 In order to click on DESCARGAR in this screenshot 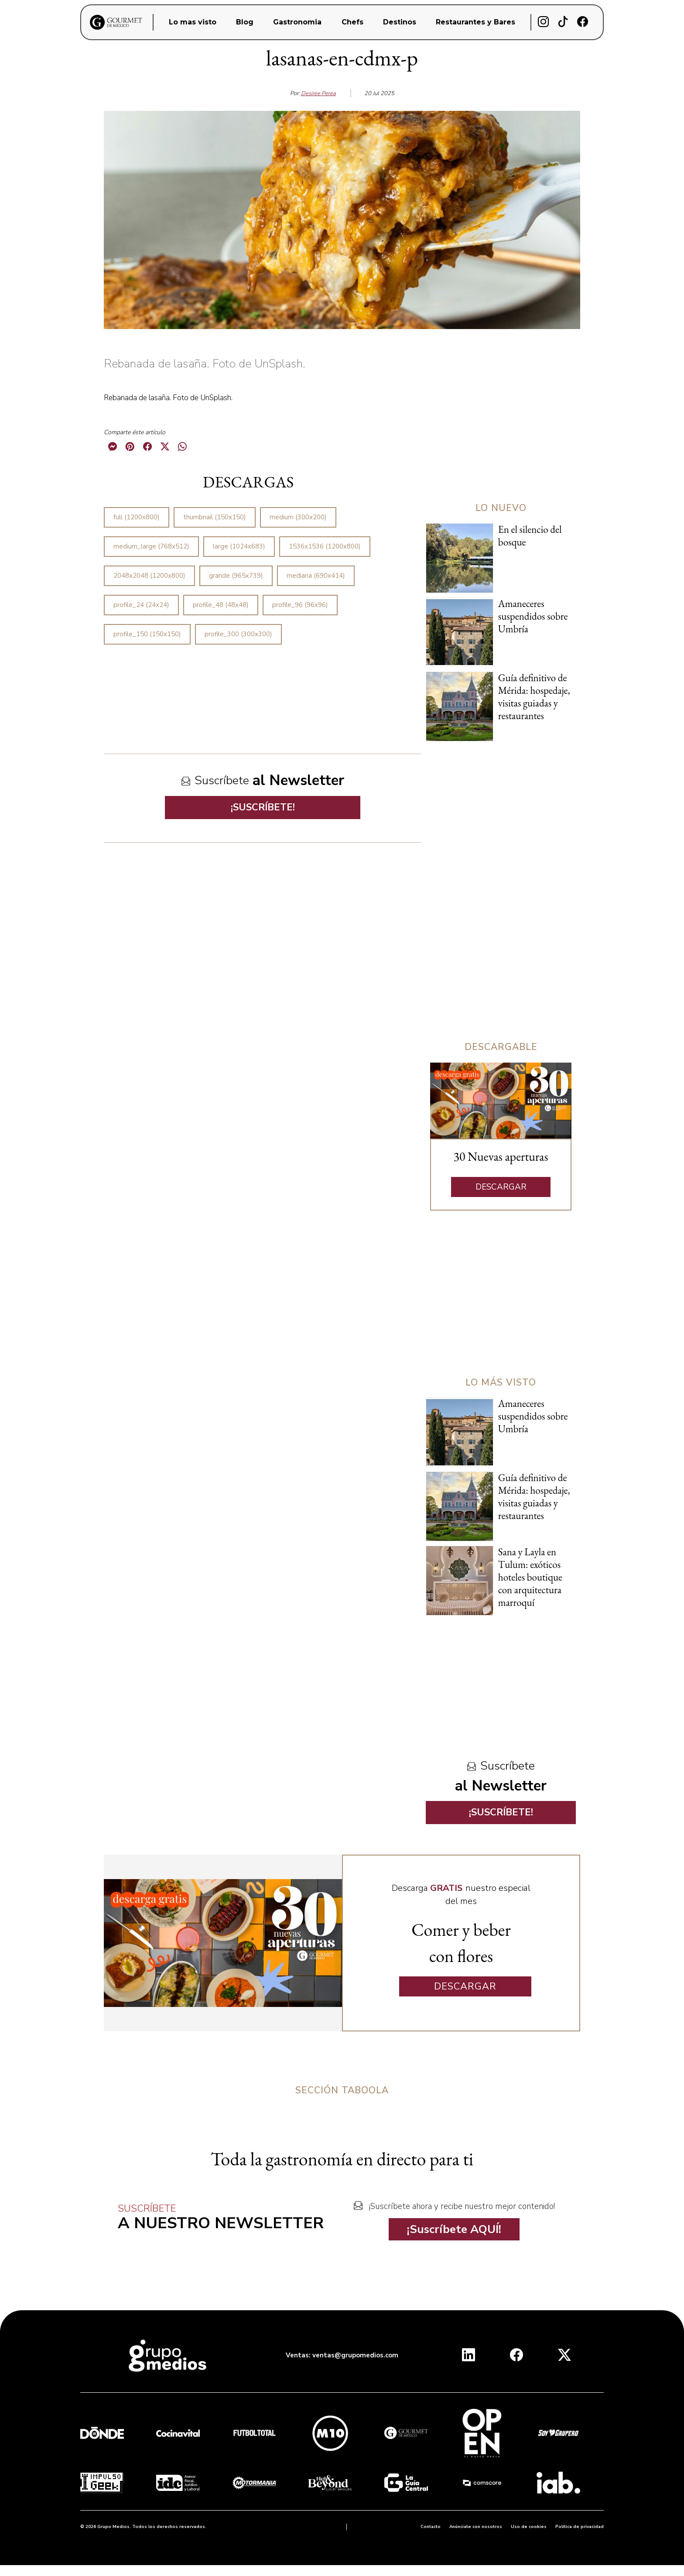, I will do `click(501, 1187)`.